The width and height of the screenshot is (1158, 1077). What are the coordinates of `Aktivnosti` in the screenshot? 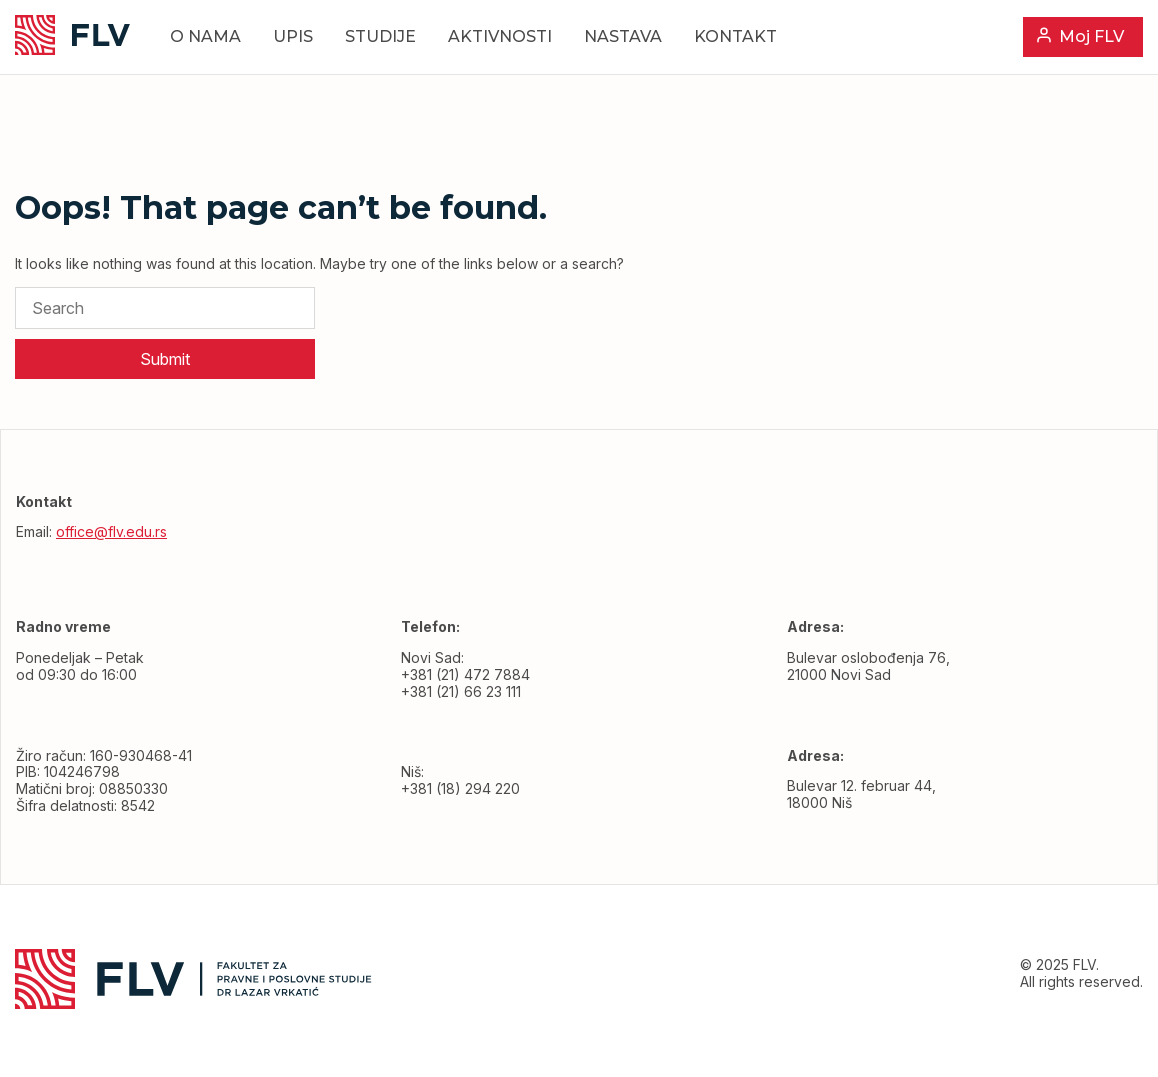 It's located at (500, 36).